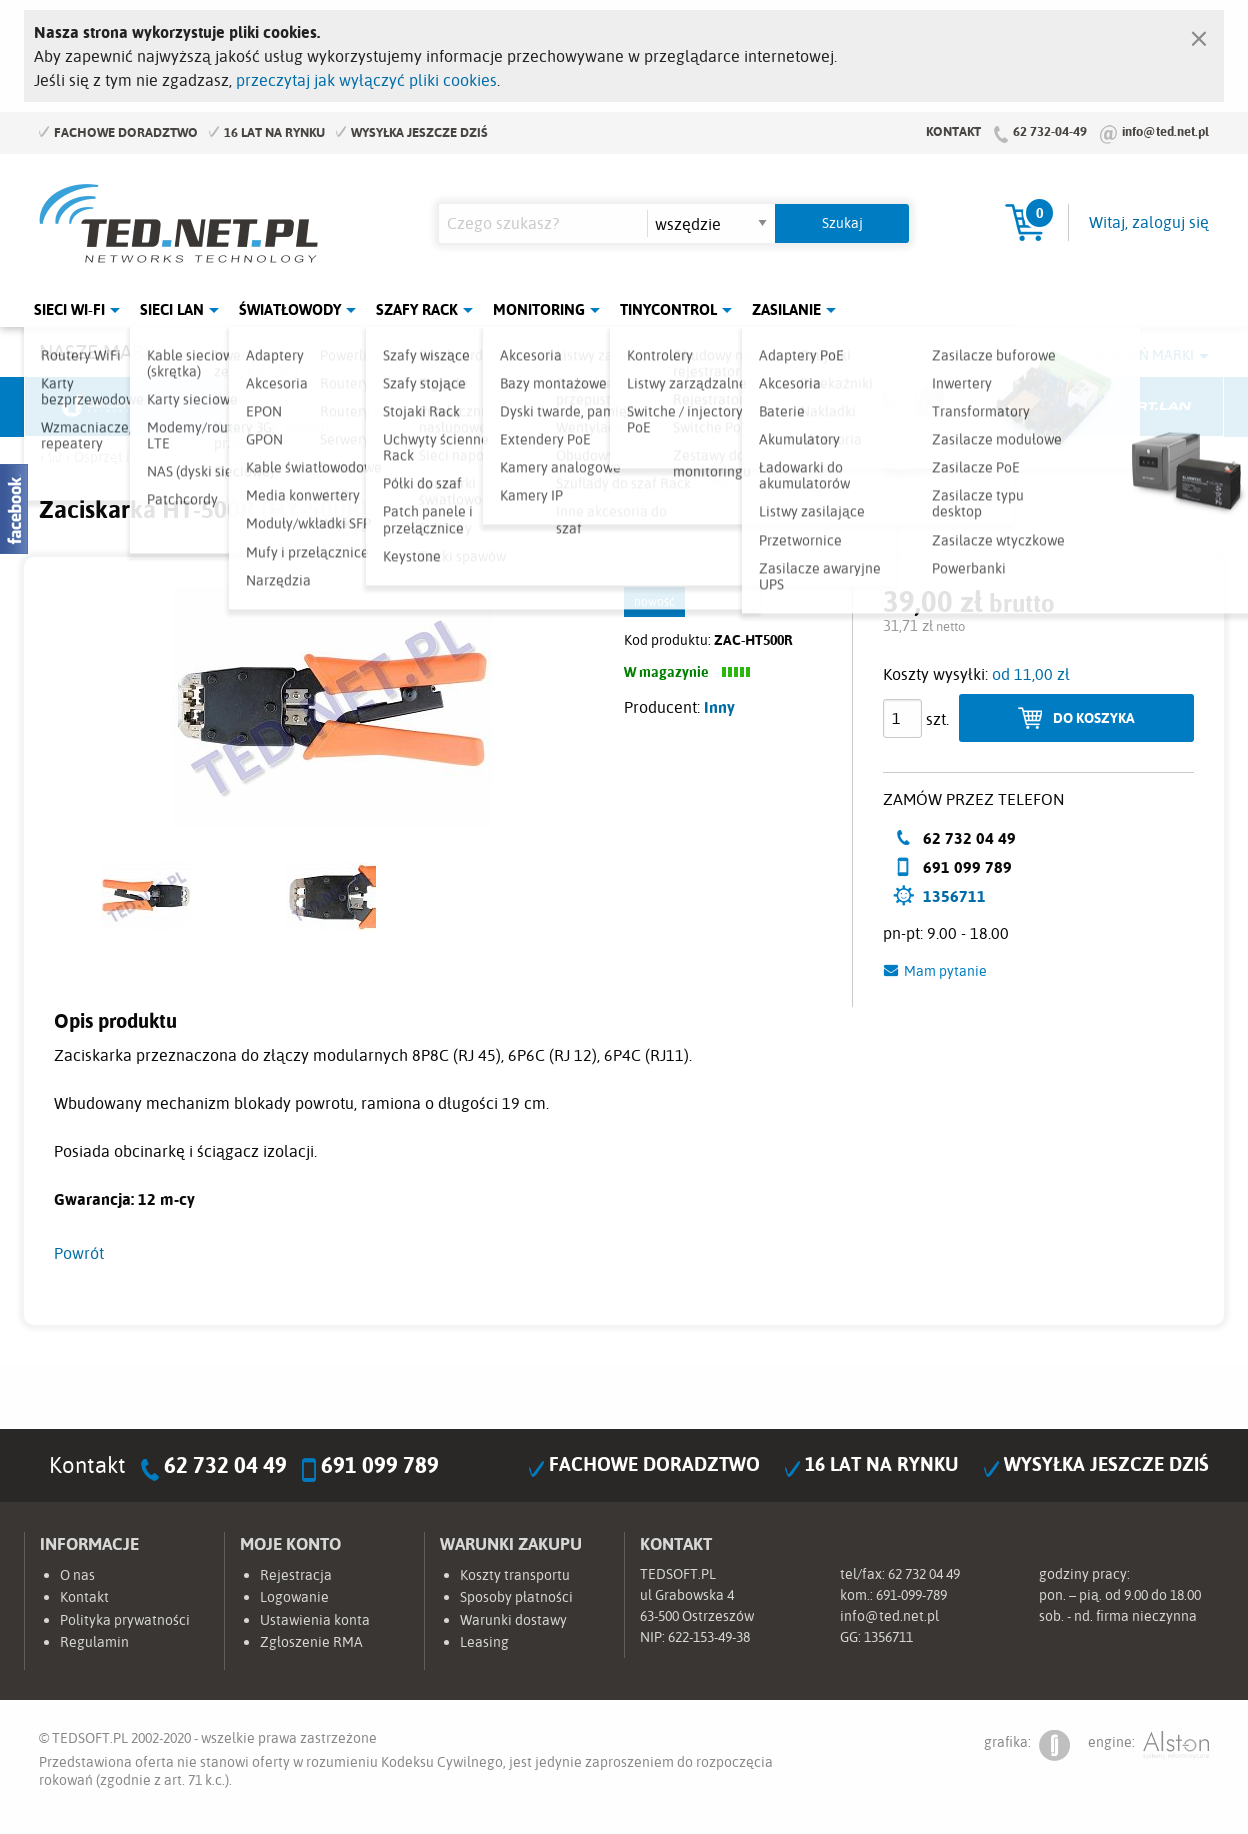 The image size is (1248, 1834). Describe the element at coordinates (250, 407) in the screenshot. I see `Mikrotik` at that location.